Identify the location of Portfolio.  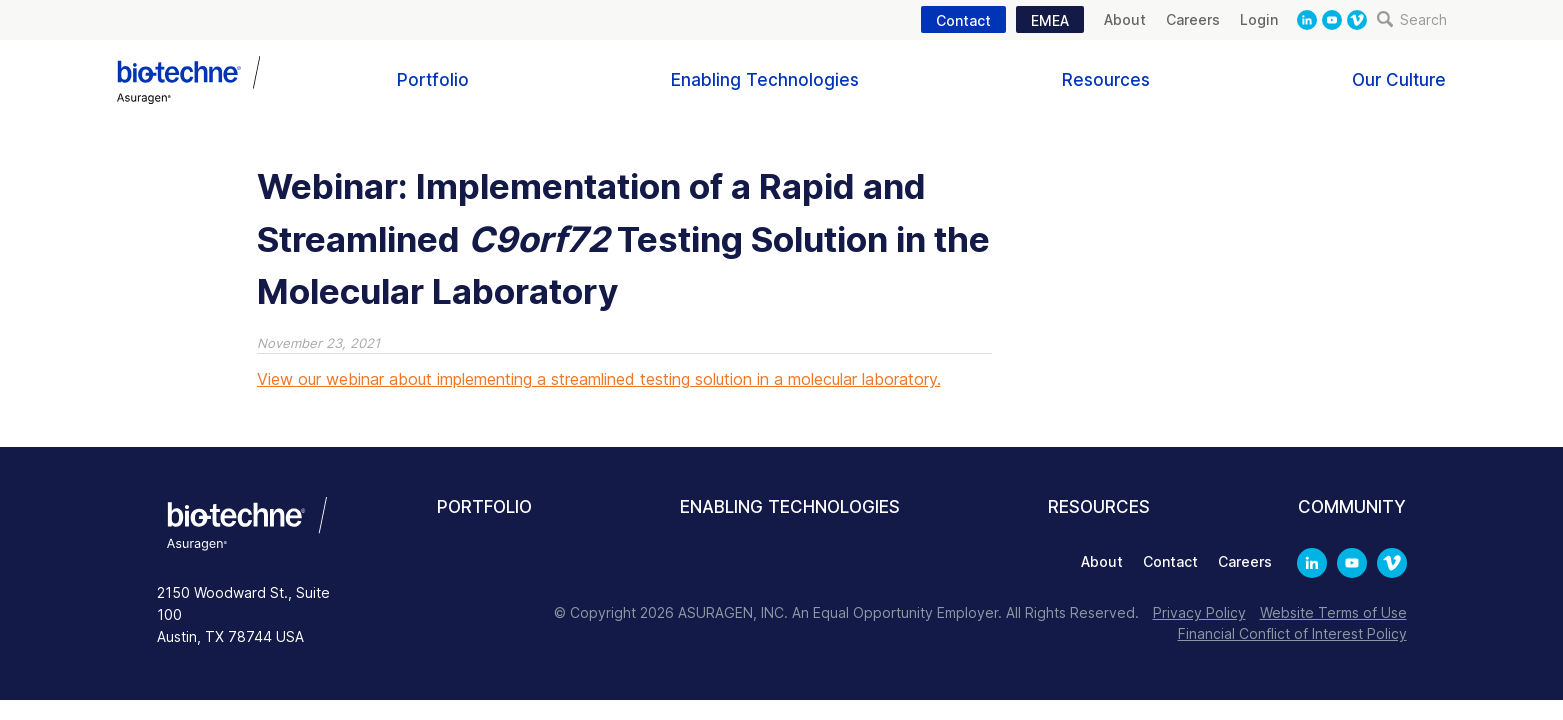
(433, 80).